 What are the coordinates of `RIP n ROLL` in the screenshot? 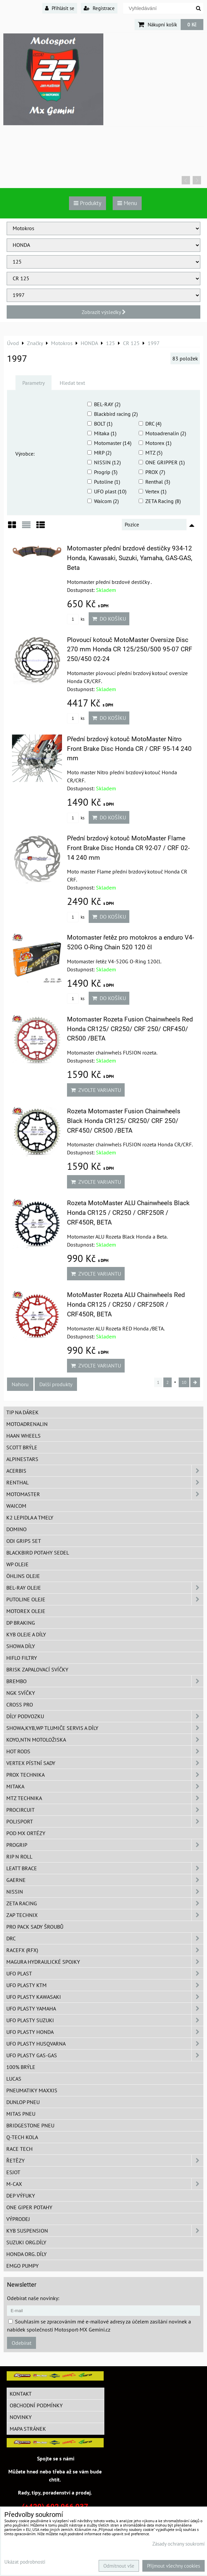 It's located at (19, 1856).